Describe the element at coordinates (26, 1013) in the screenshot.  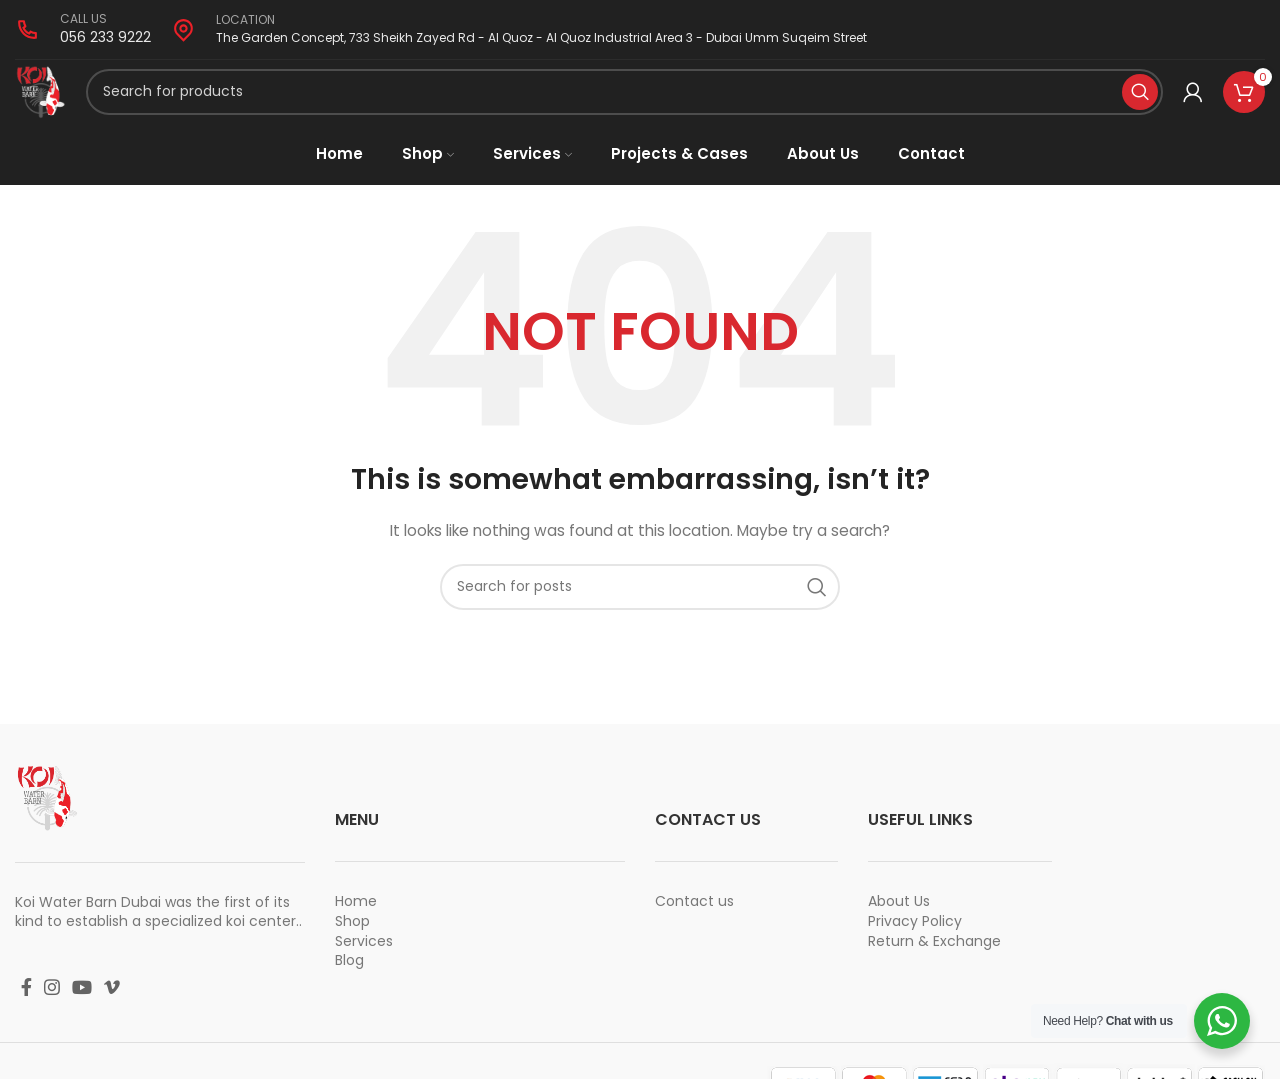
I see `[Facebook social link]` at that location.